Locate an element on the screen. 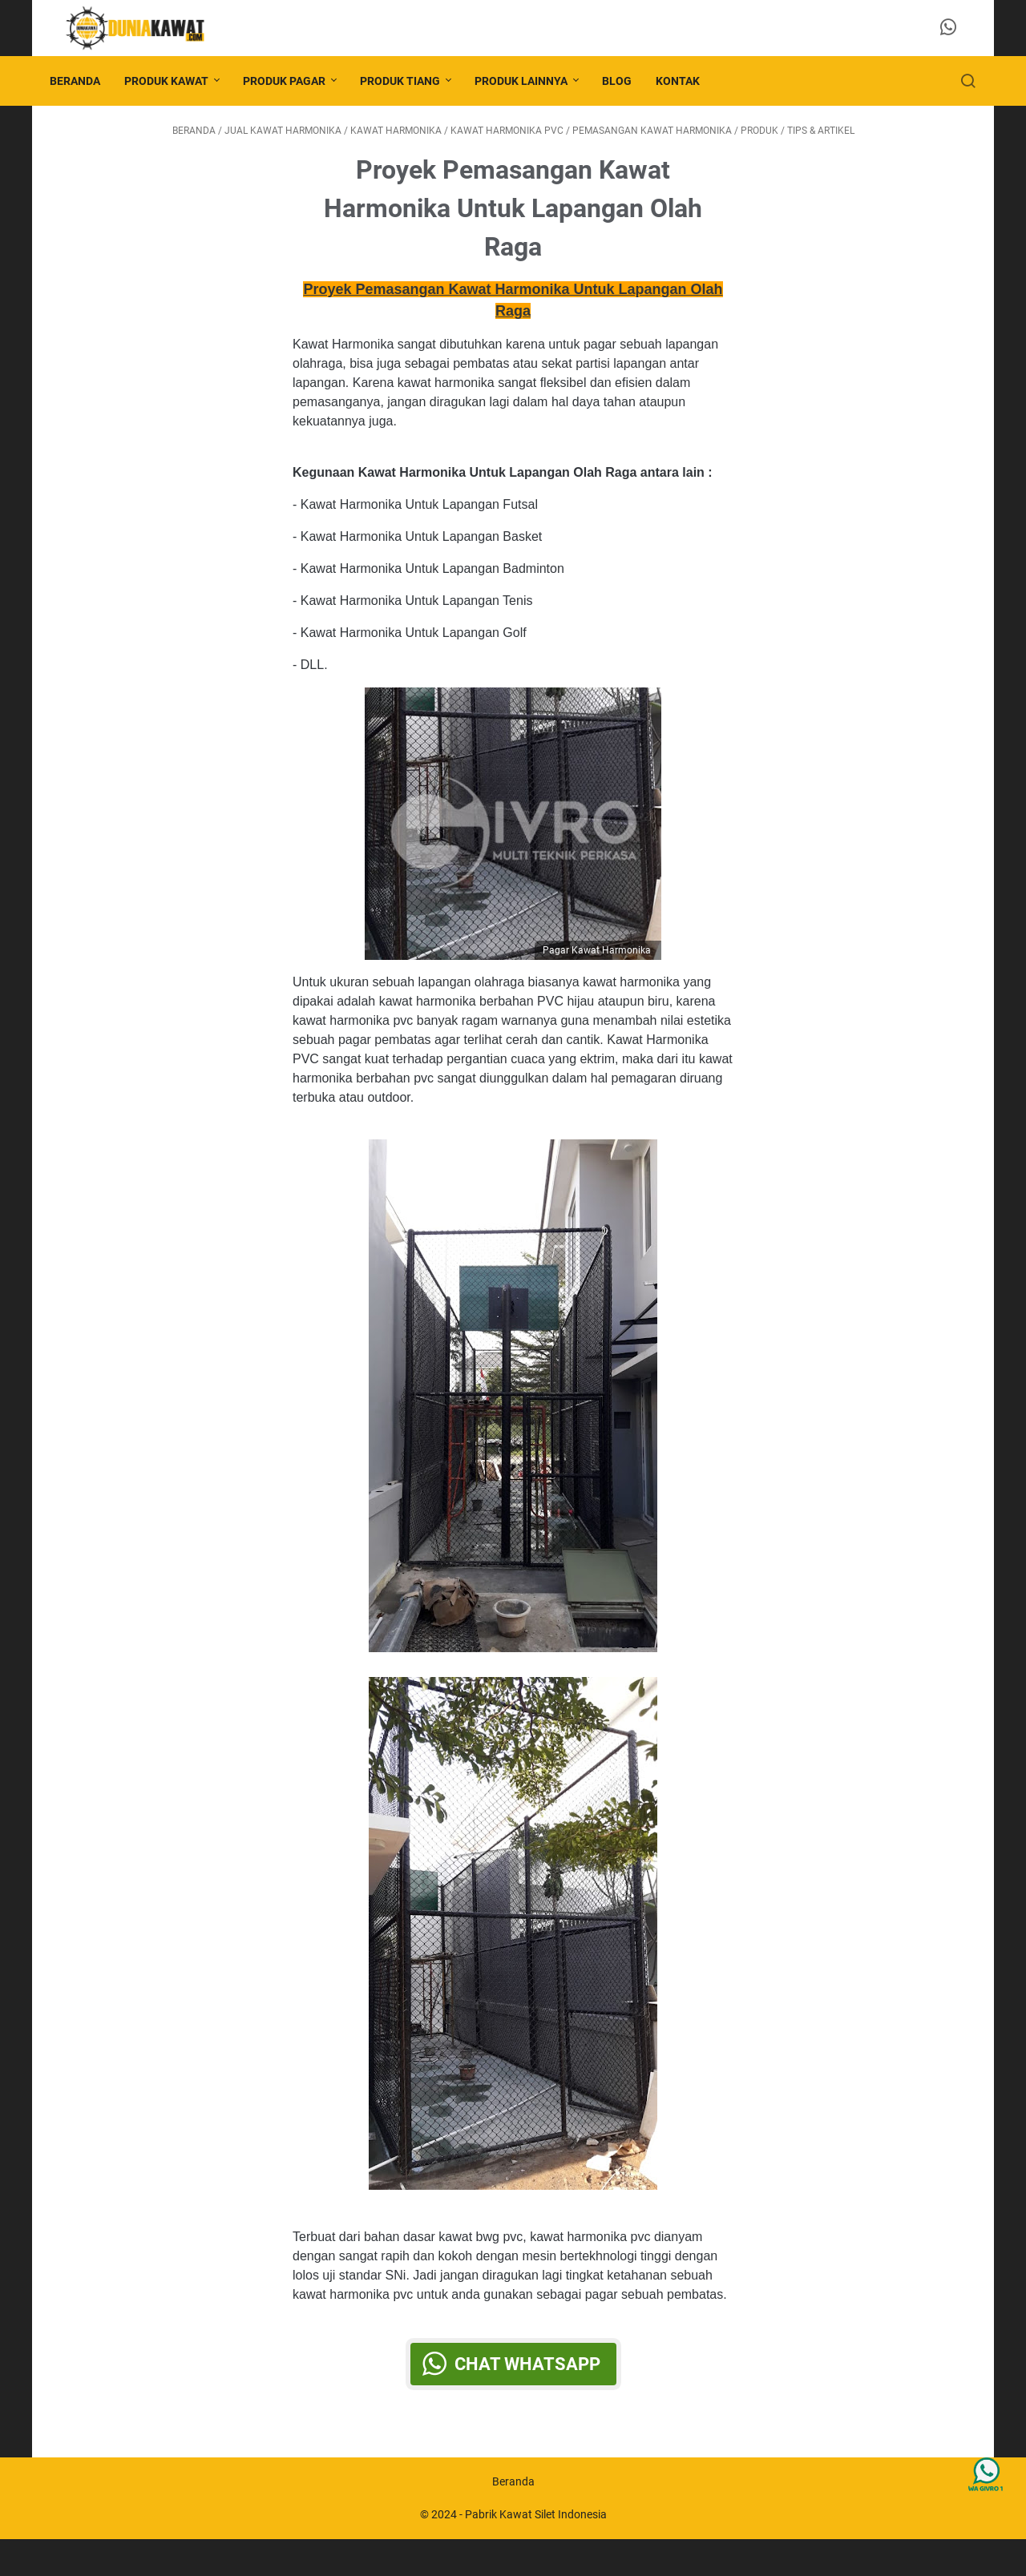 The width and height of the screenshot is (1026, 2576). KONTAK is located at coordinates (689, 81).